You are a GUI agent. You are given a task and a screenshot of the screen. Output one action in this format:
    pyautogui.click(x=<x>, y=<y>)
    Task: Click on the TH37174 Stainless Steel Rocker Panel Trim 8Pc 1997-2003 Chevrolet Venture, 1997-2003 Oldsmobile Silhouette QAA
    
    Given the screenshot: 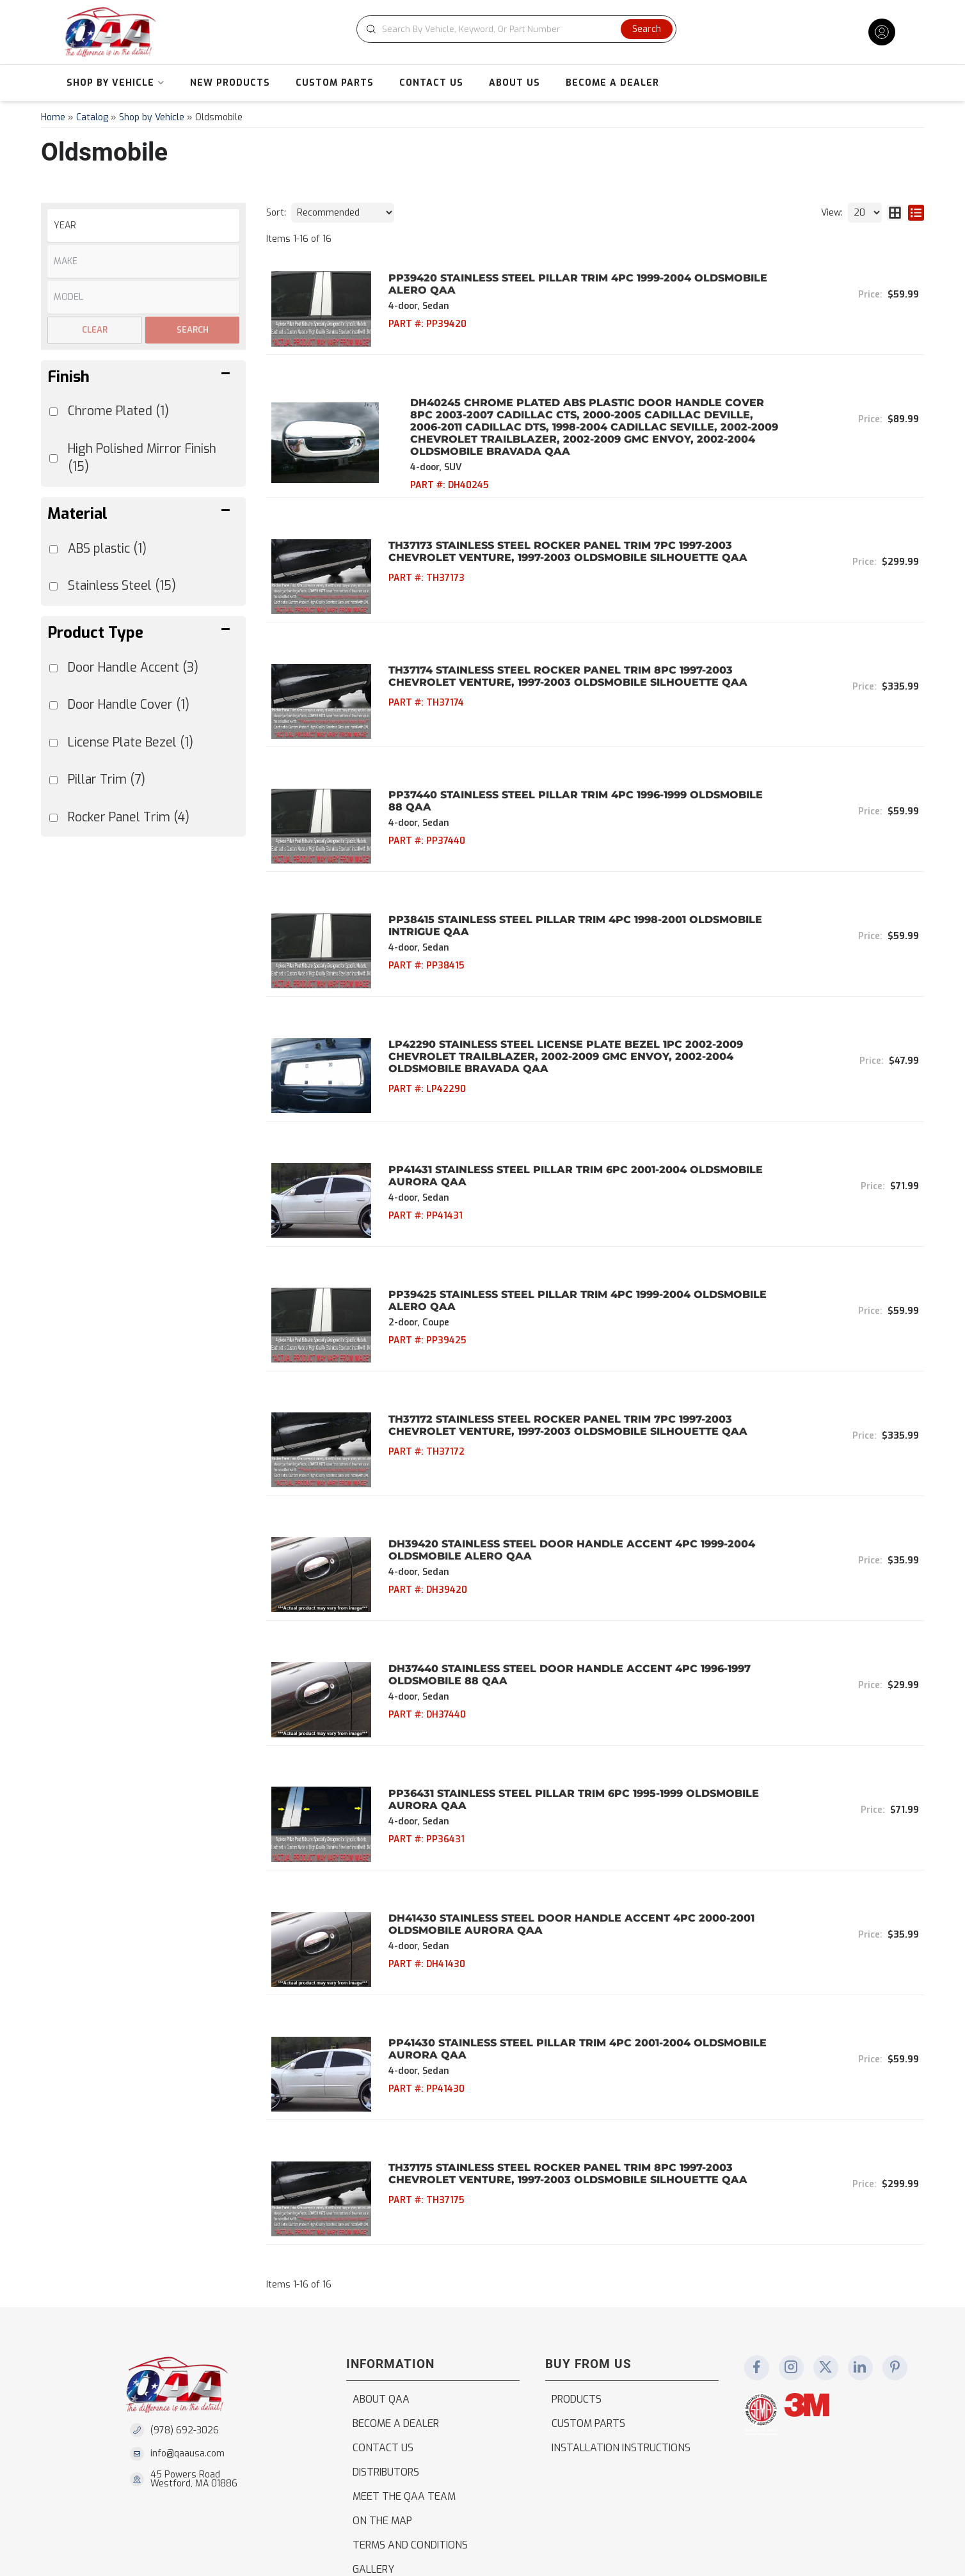 What is the action you would take?
    pyautogui.click(x=556, y=659)
    